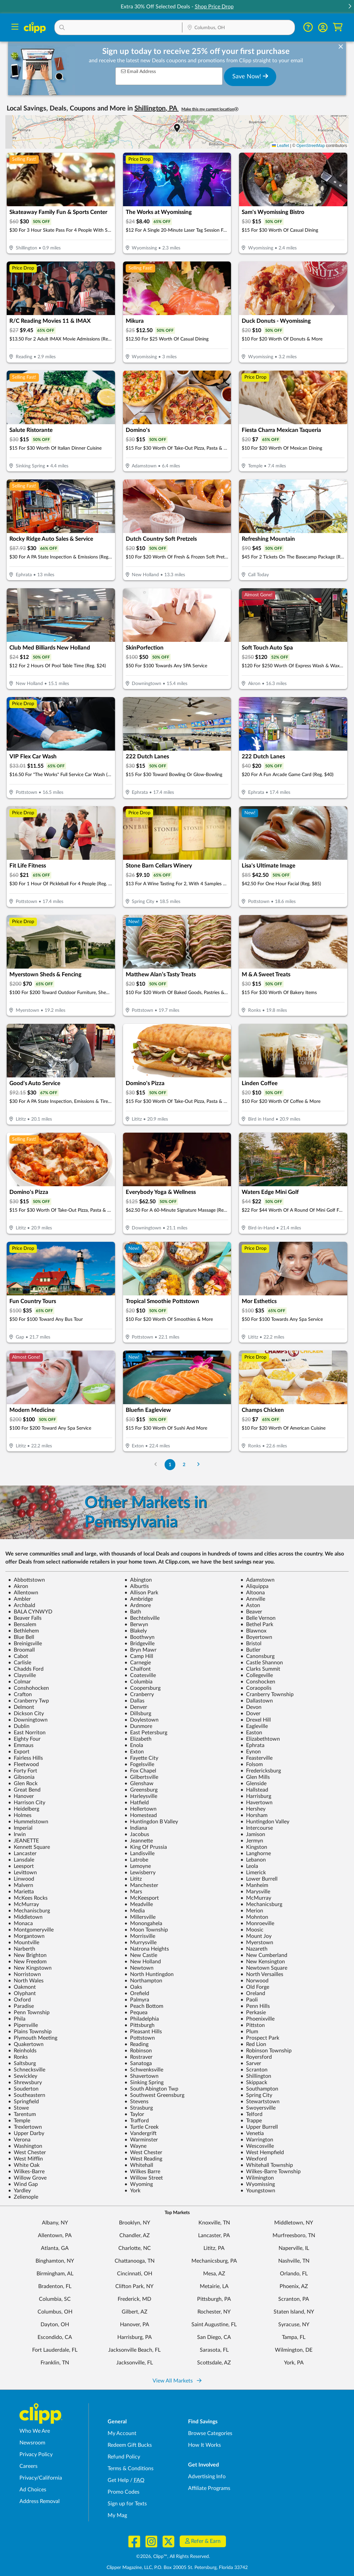 This screenshot has width=354, height=2576. I want to click on Wexford, so click(253, 2159).